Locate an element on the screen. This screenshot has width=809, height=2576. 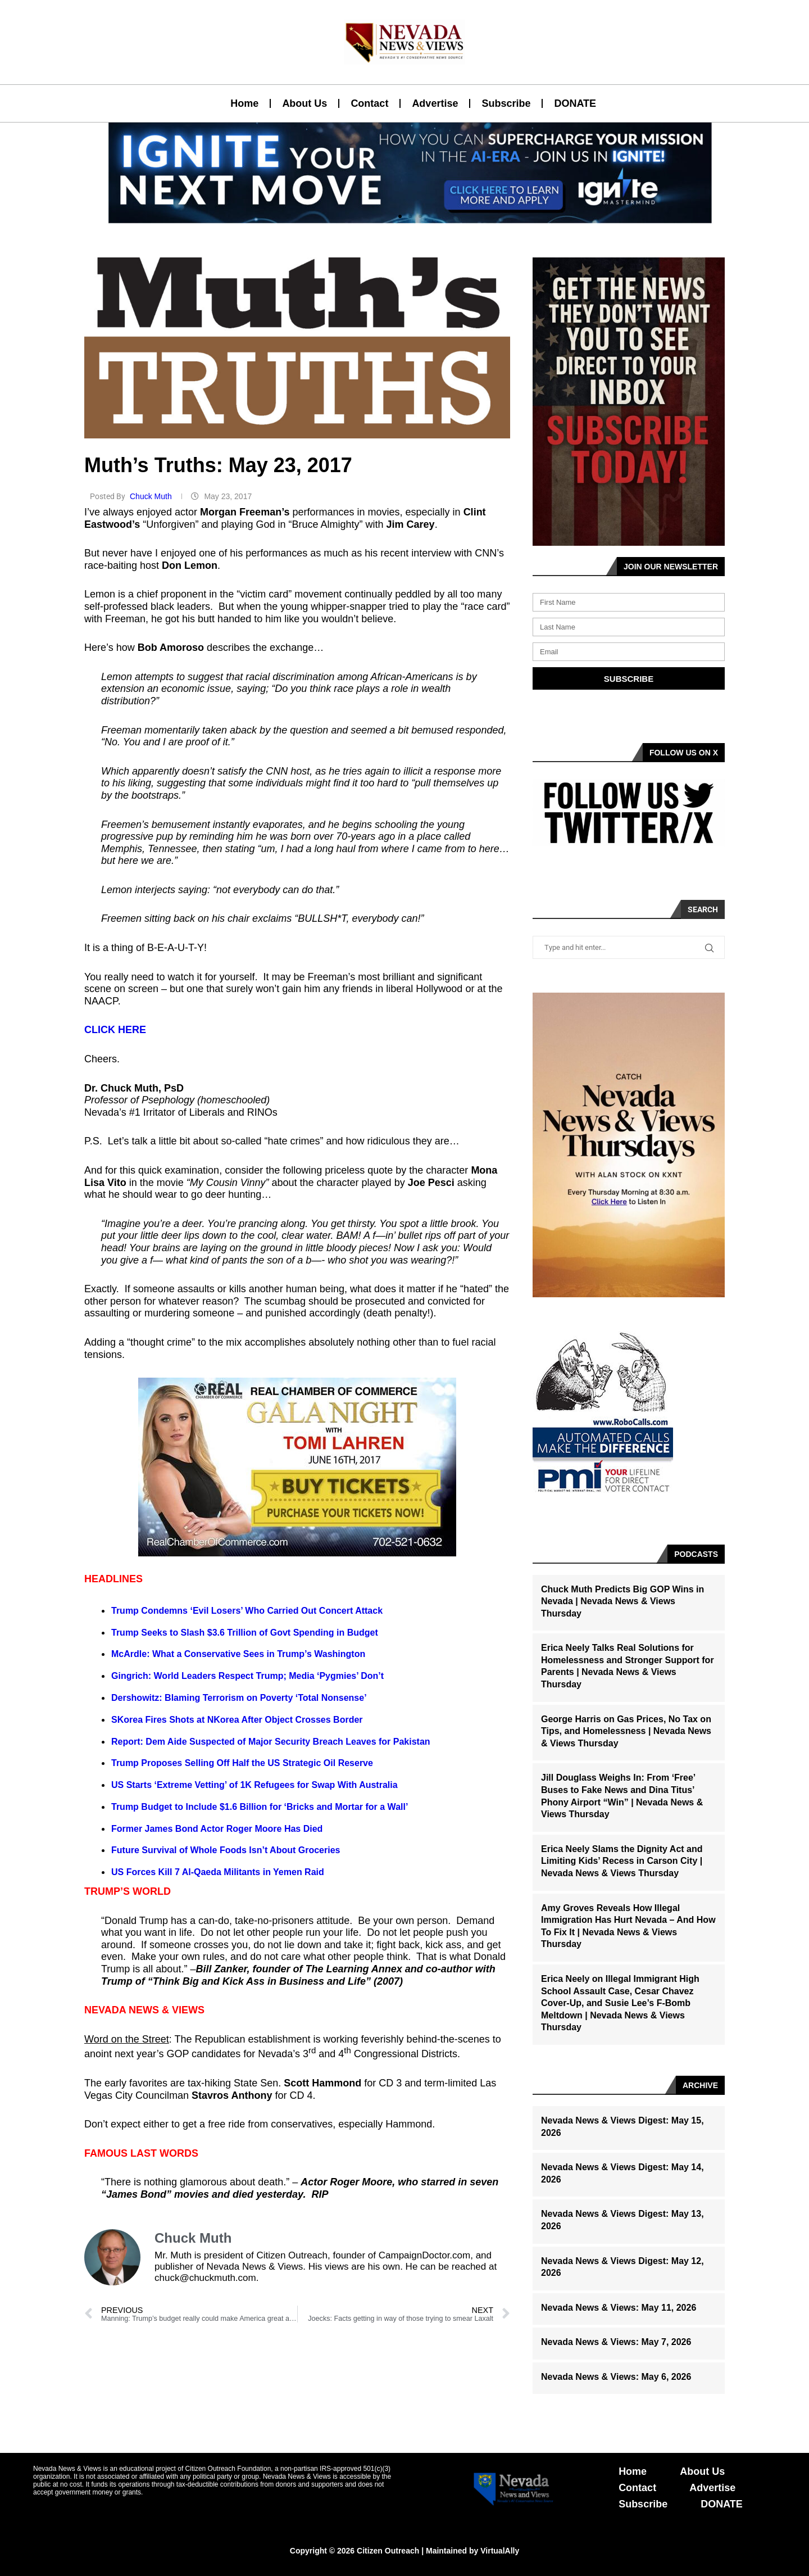
Gingrich: World Leaders Respect Trump; Media ‘Pygmies’ Don’t is located at coordinates (247, 1676).